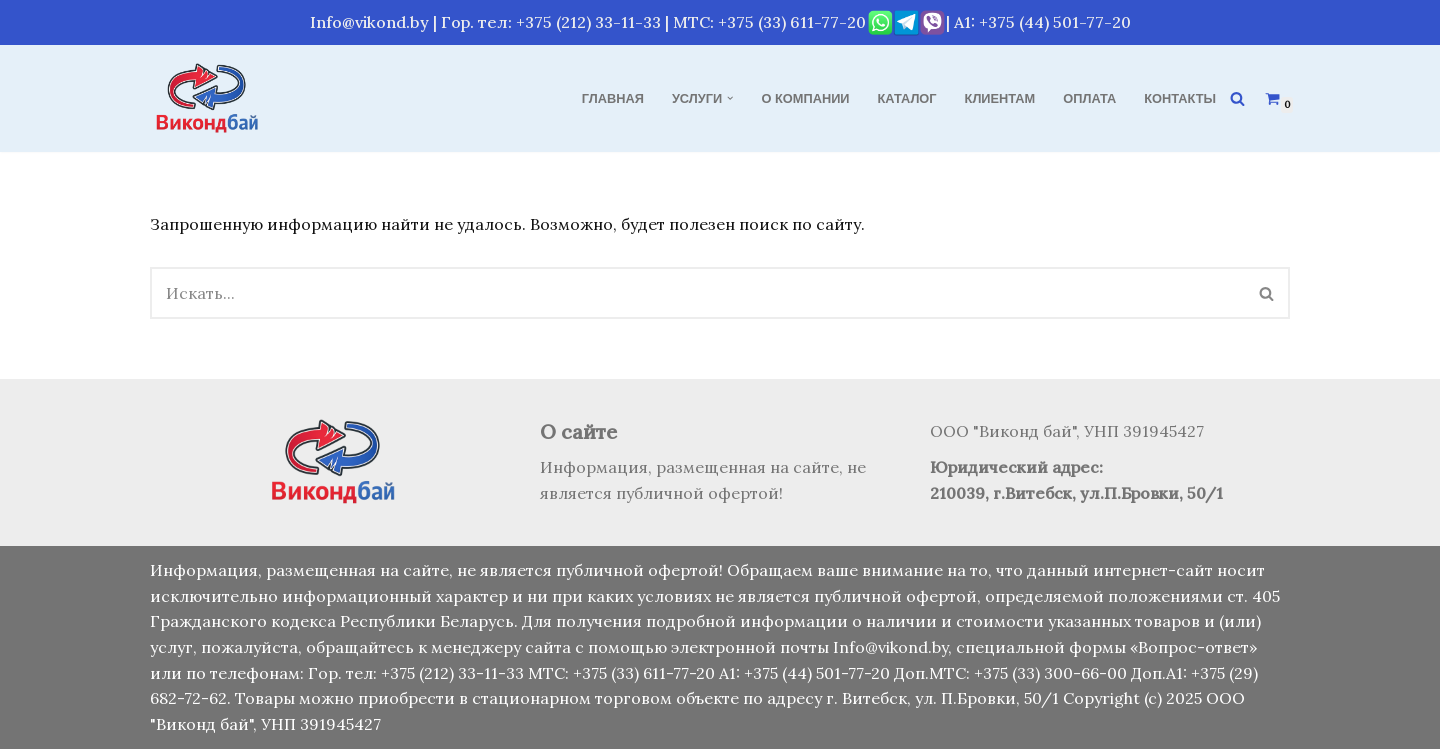 The height and width of the screenshot is (749, 1440). I want to click on [button], so click(730, 98).